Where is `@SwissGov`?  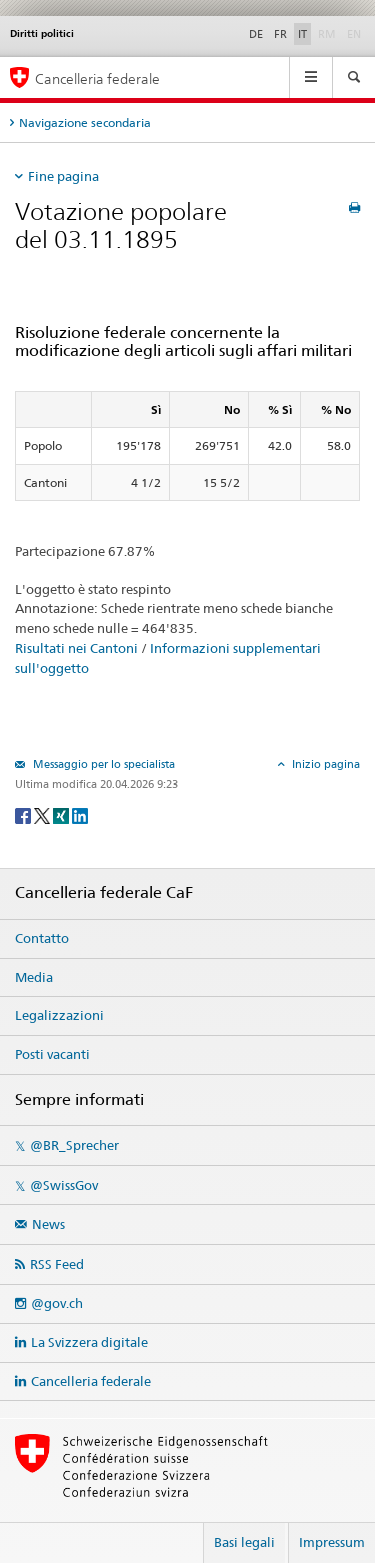
@SwissGov is located at coordinates (64, 1185).